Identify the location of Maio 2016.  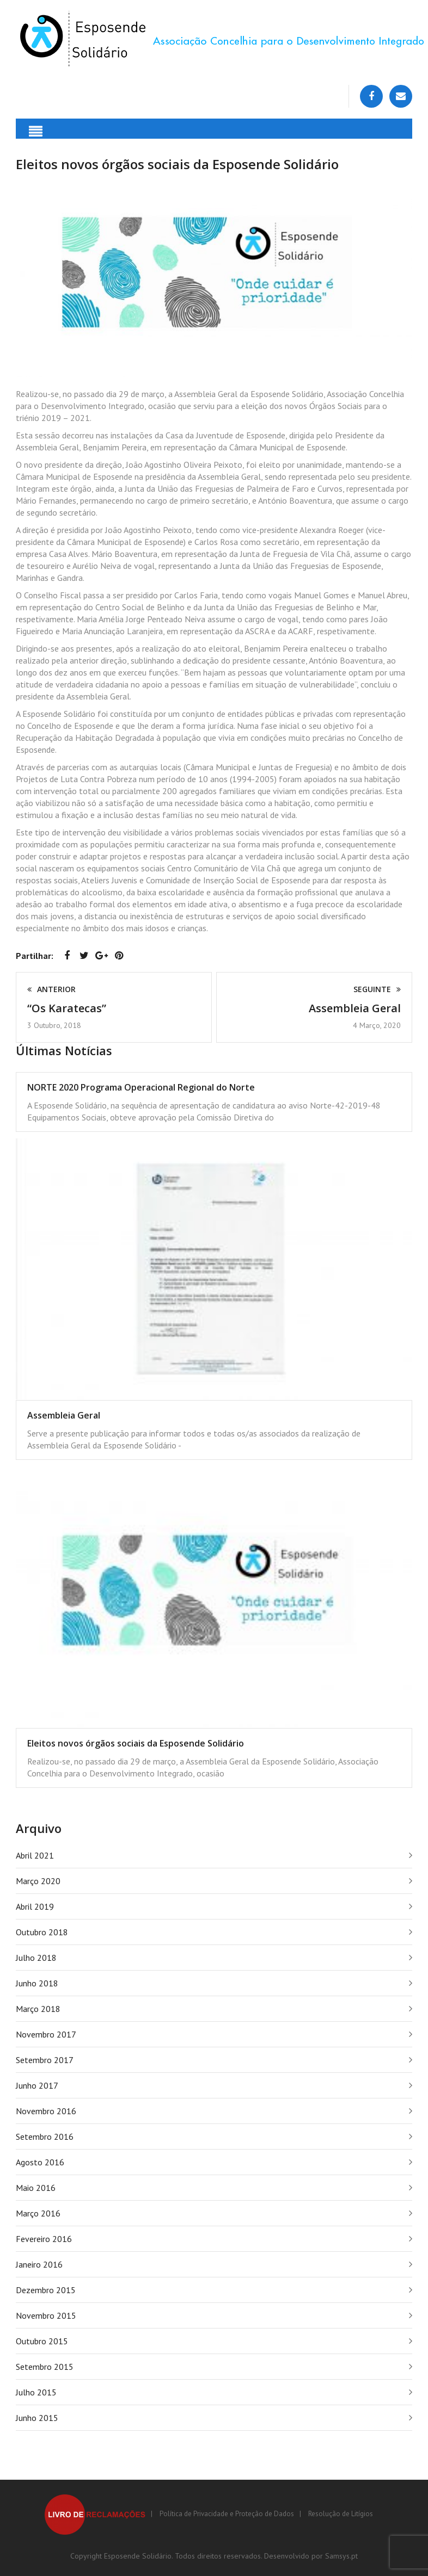
(36, 2187).